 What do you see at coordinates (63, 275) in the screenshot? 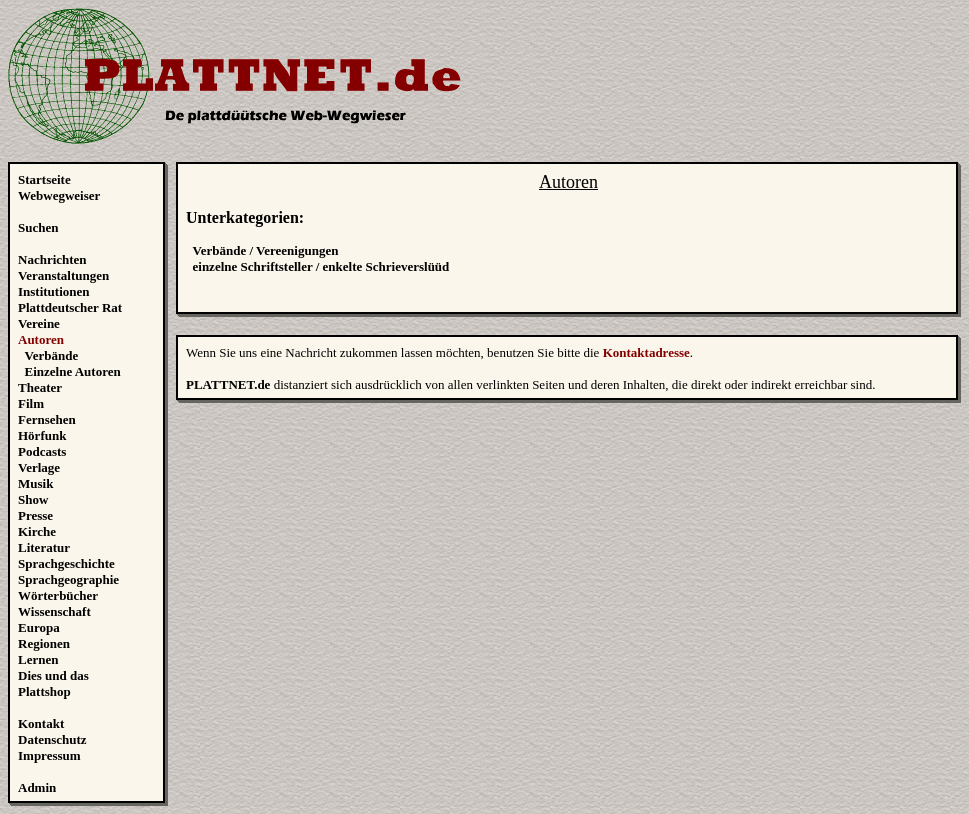
I see `Veranstaltungen` at bounding box center [63, 275].